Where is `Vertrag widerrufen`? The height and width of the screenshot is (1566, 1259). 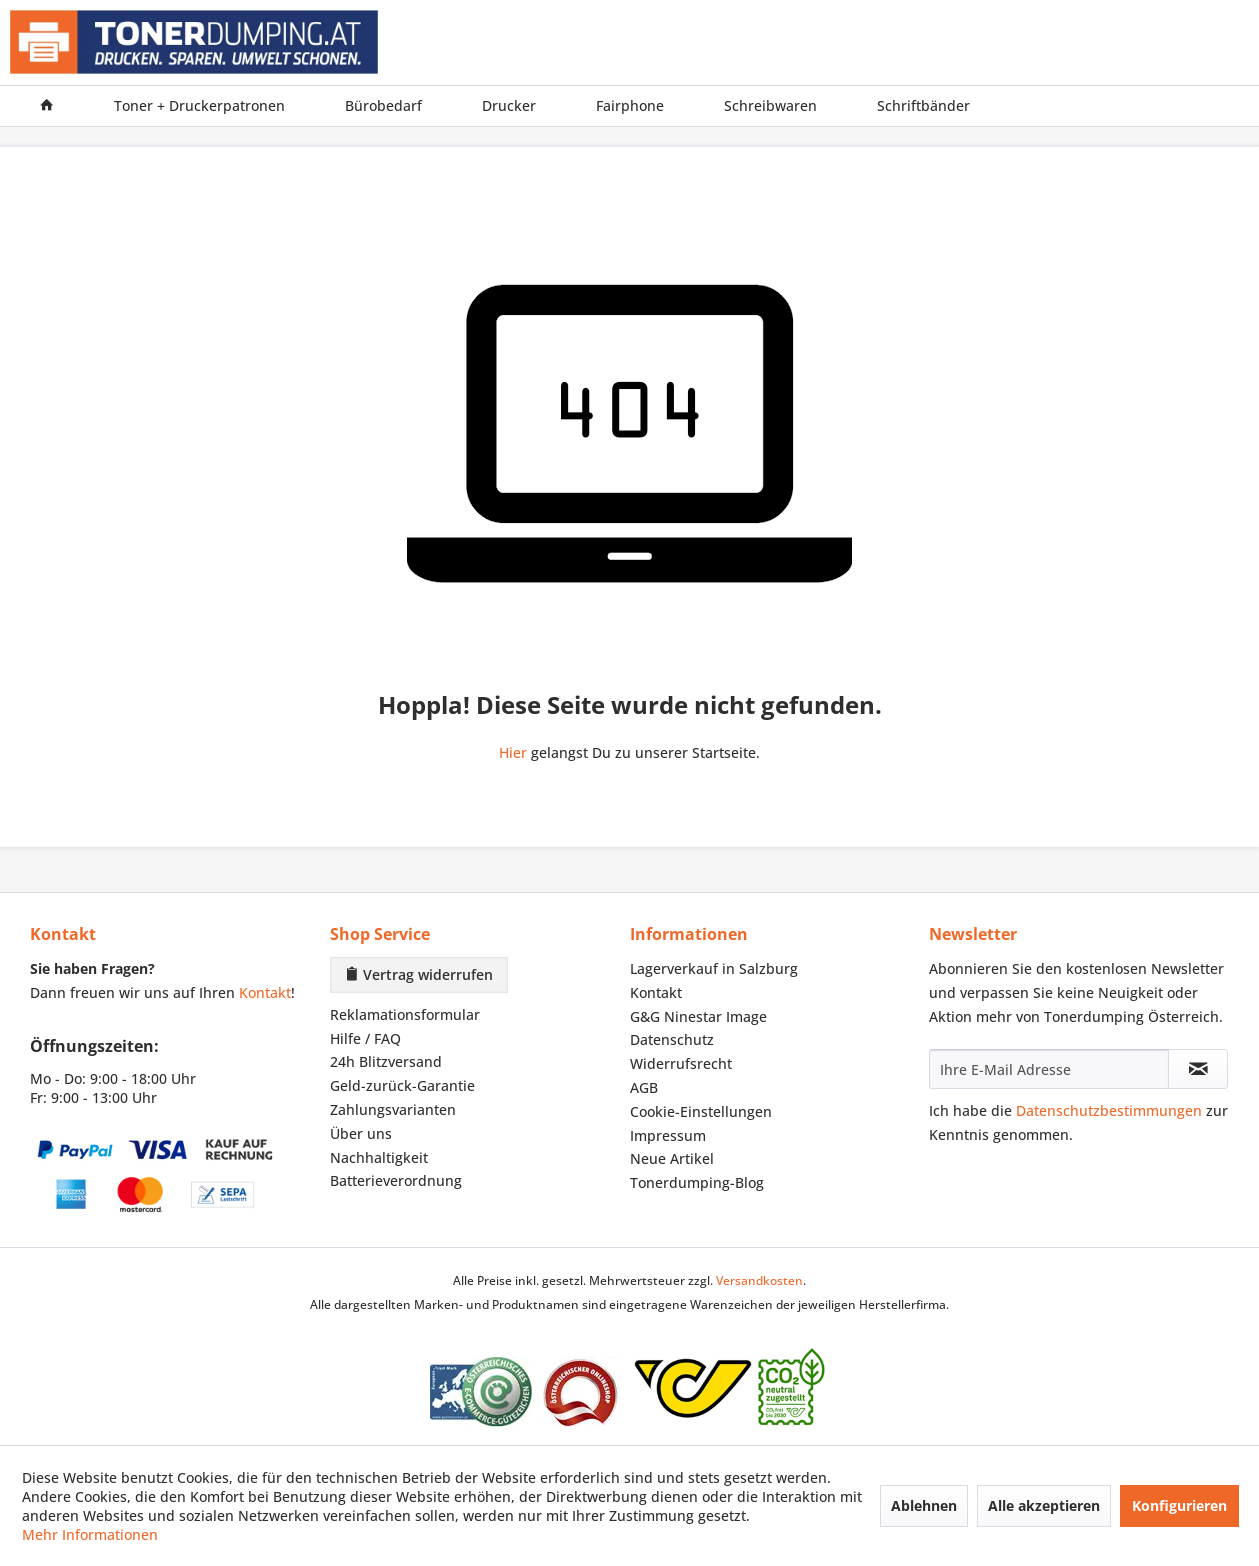
Vertrag widerrufen is located at coordinates (419, 974).